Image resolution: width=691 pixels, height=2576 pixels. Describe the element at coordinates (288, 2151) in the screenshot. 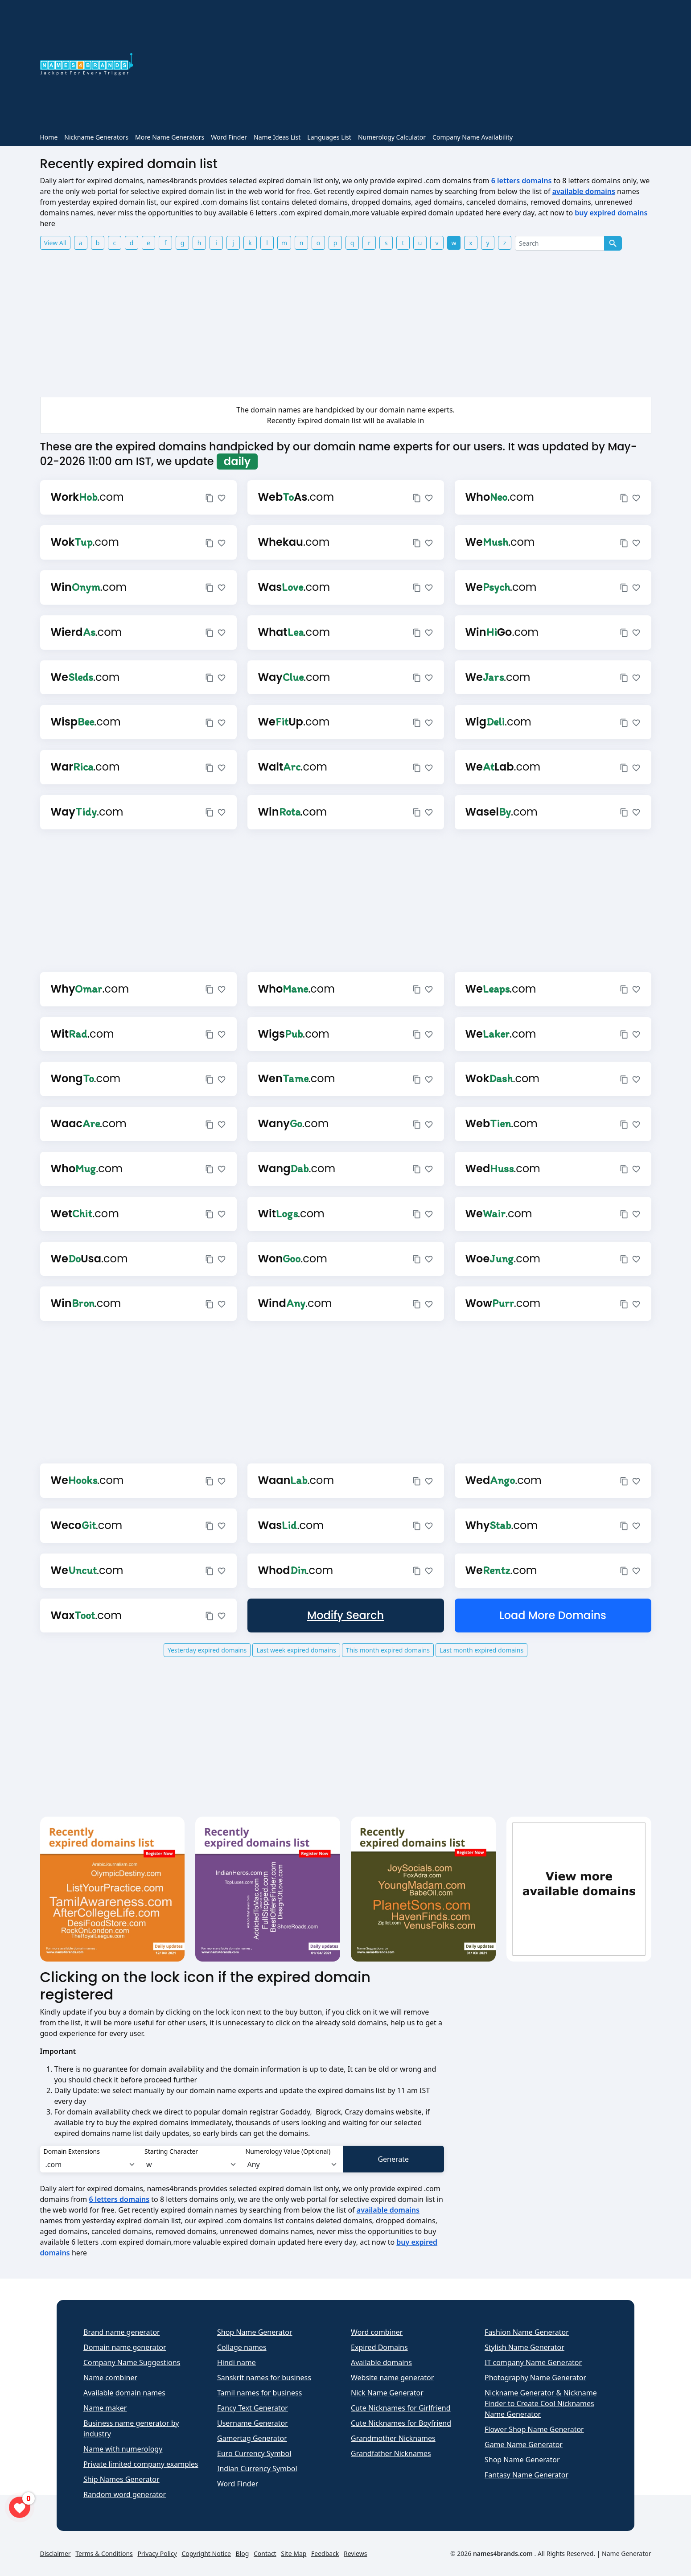

I see `Numerology Value (Optional)` at that location.